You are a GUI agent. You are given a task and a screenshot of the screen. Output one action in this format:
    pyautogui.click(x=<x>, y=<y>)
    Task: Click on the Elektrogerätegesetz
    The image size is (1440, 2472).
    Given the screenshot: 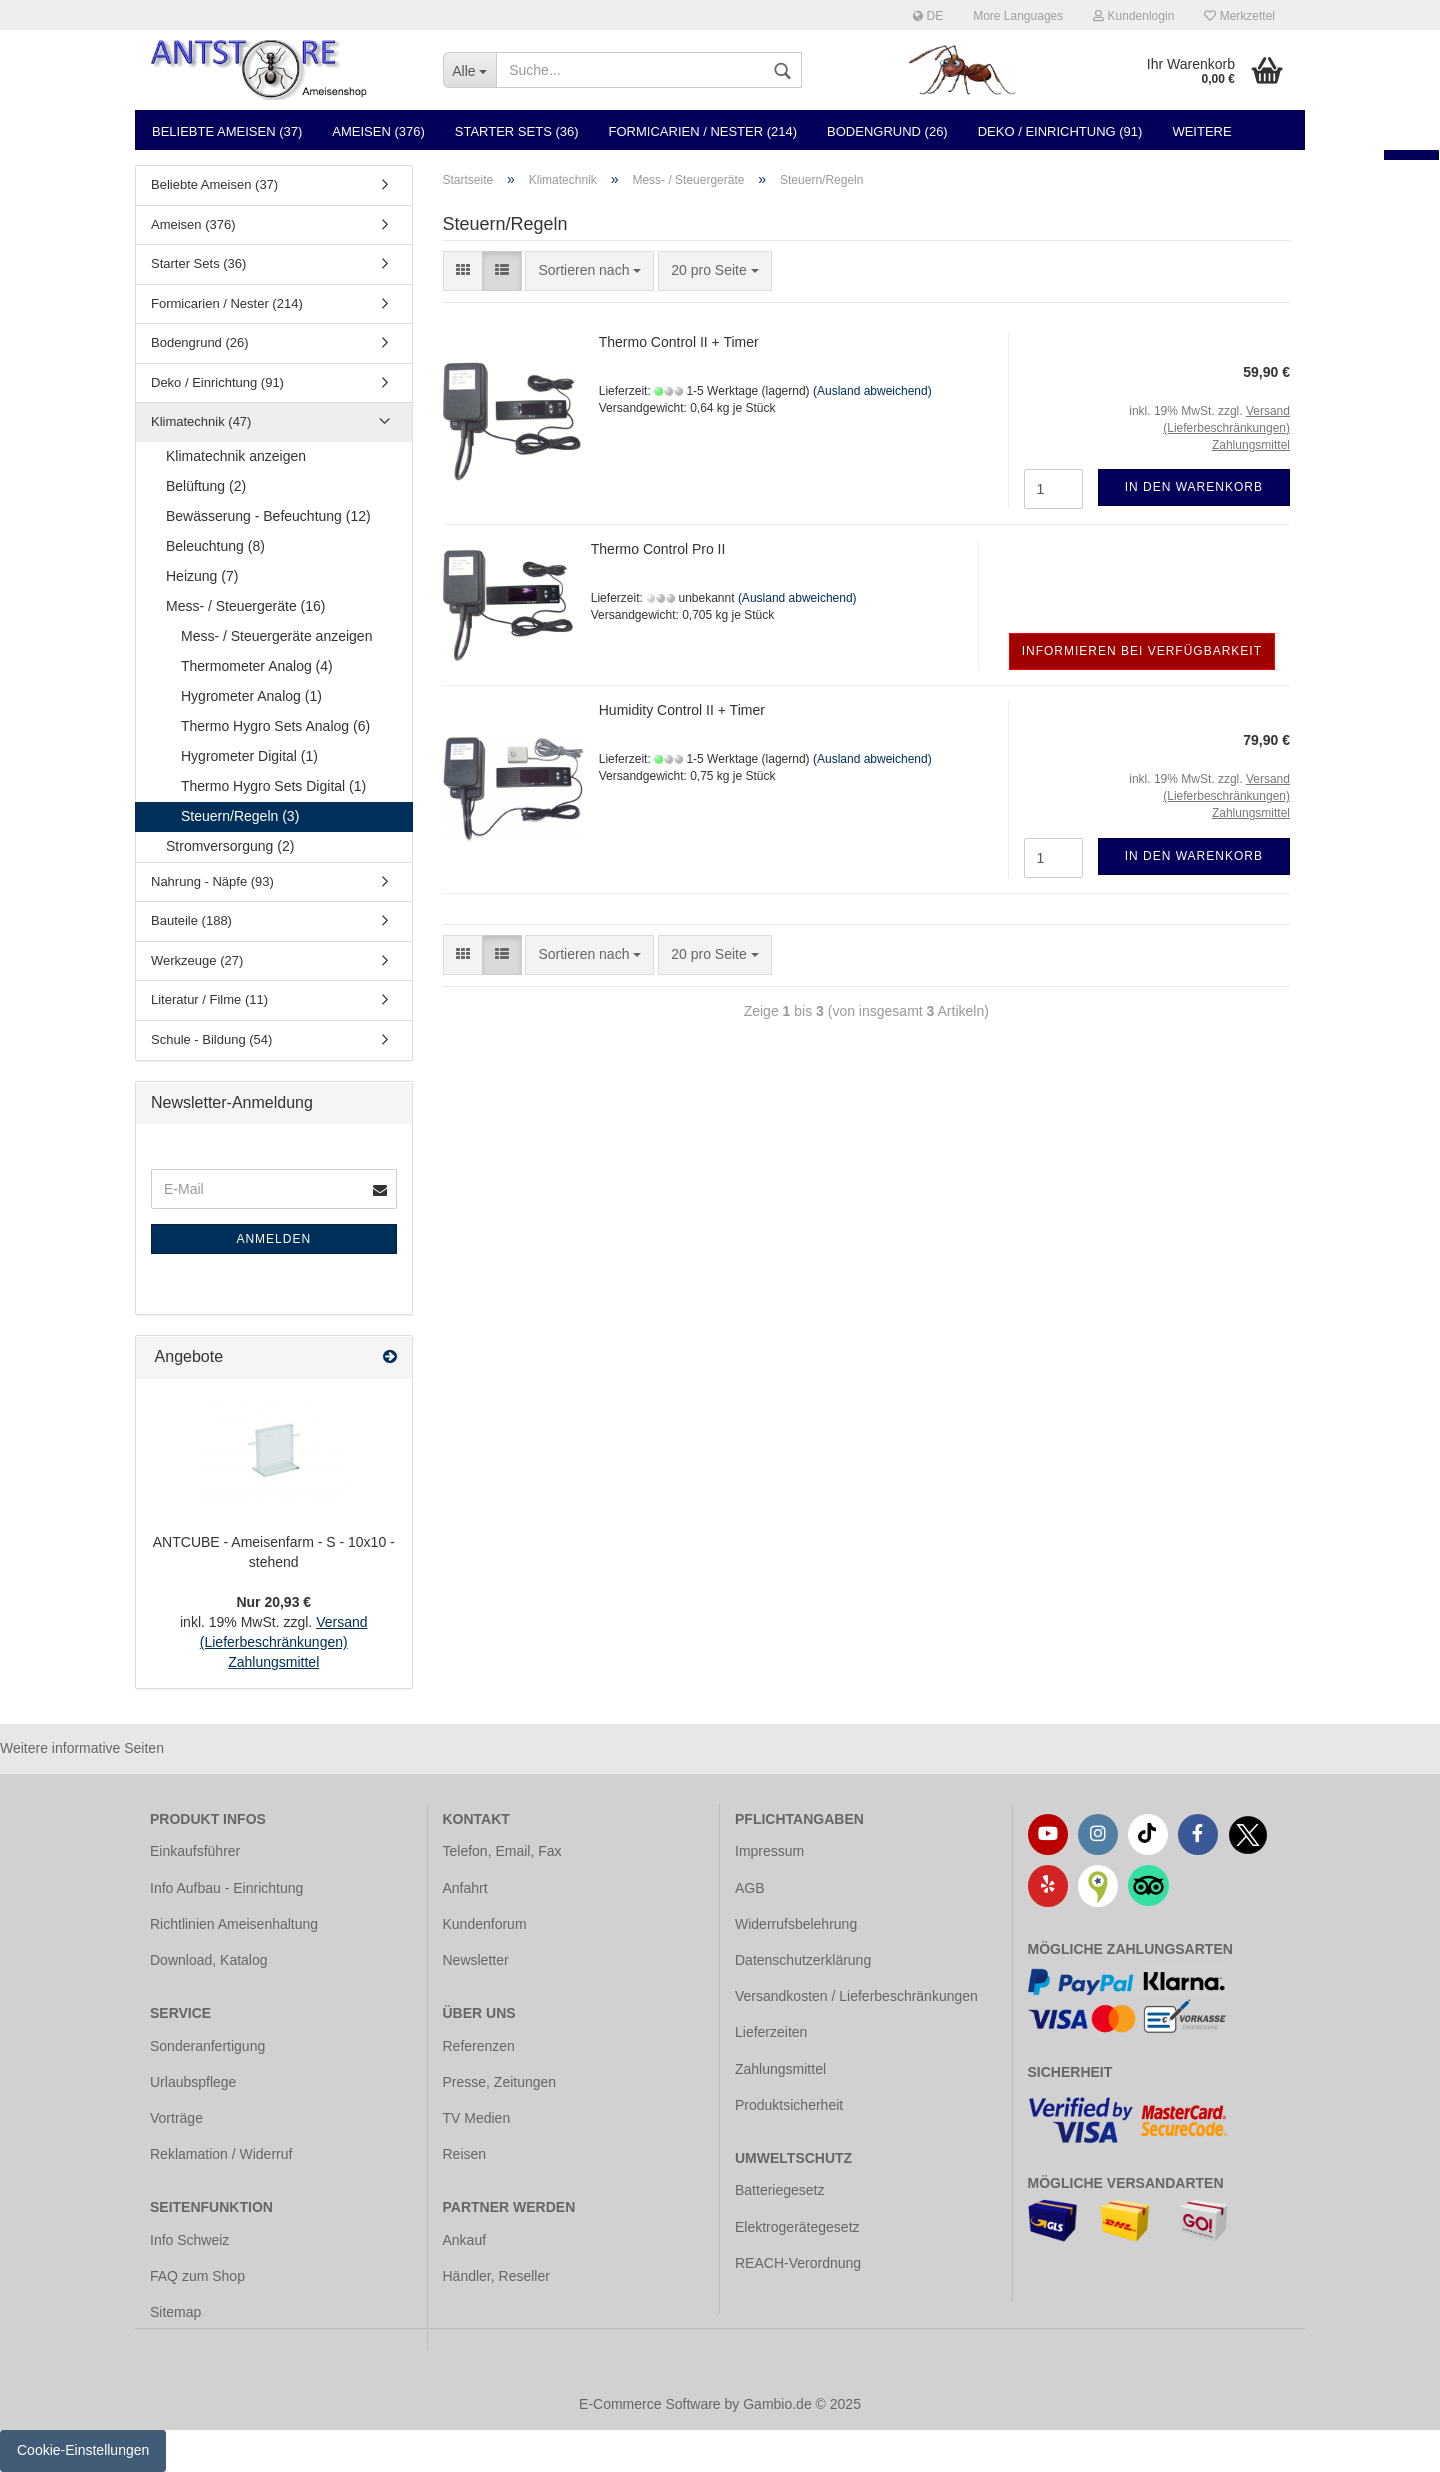 What is the action you would take?
    pyautogui.click(x=797, y=2227)
    